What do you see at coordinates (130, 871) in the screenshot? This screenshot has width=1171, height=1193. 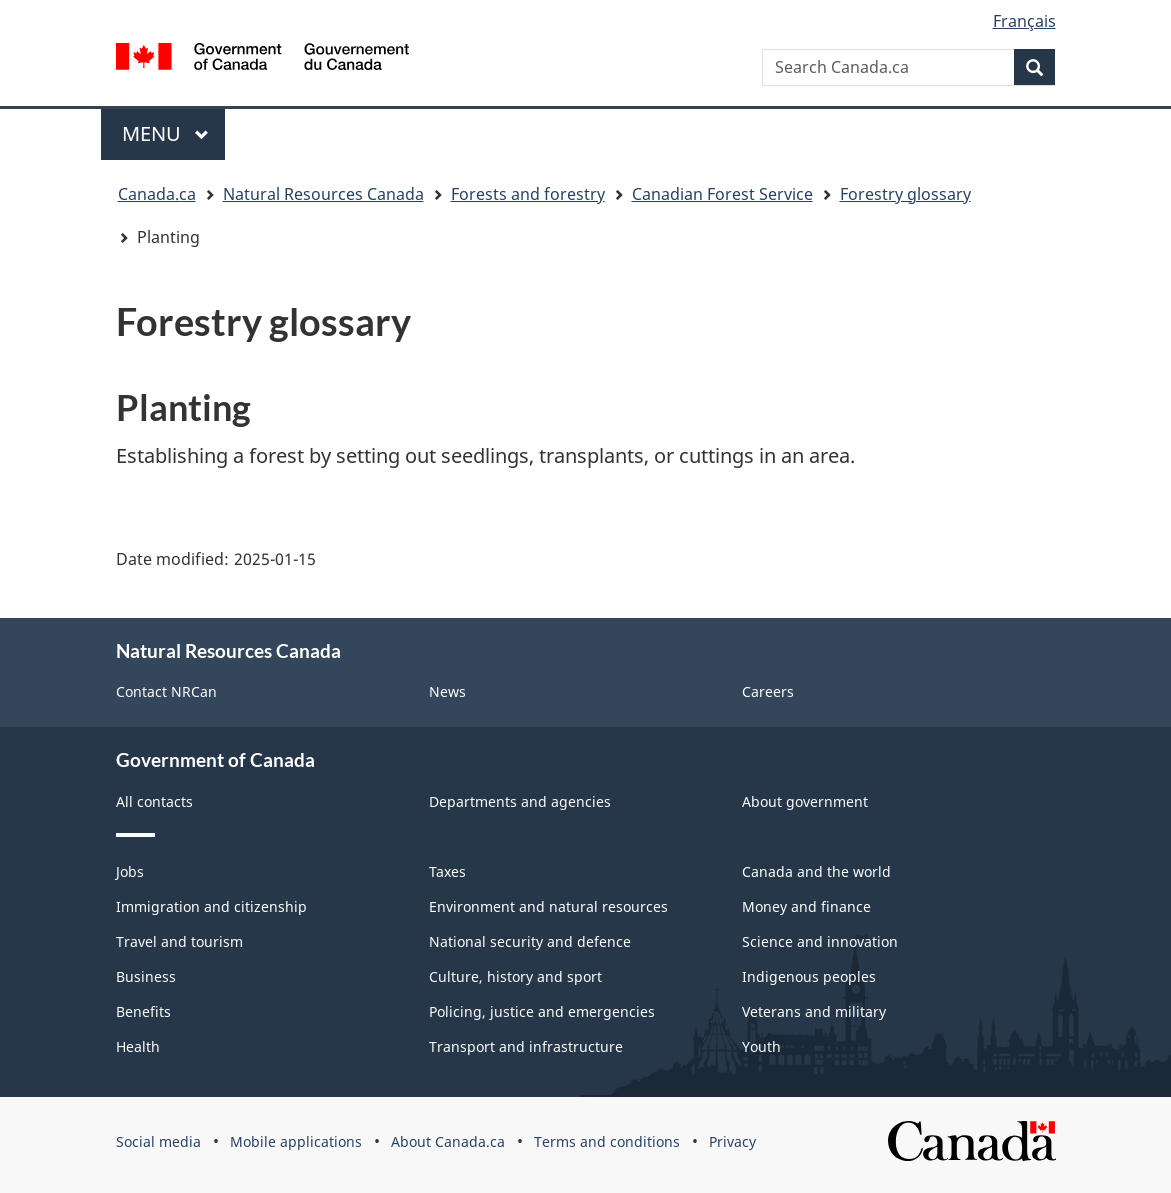 I see `Jobs` at bounding box center [130, 871].